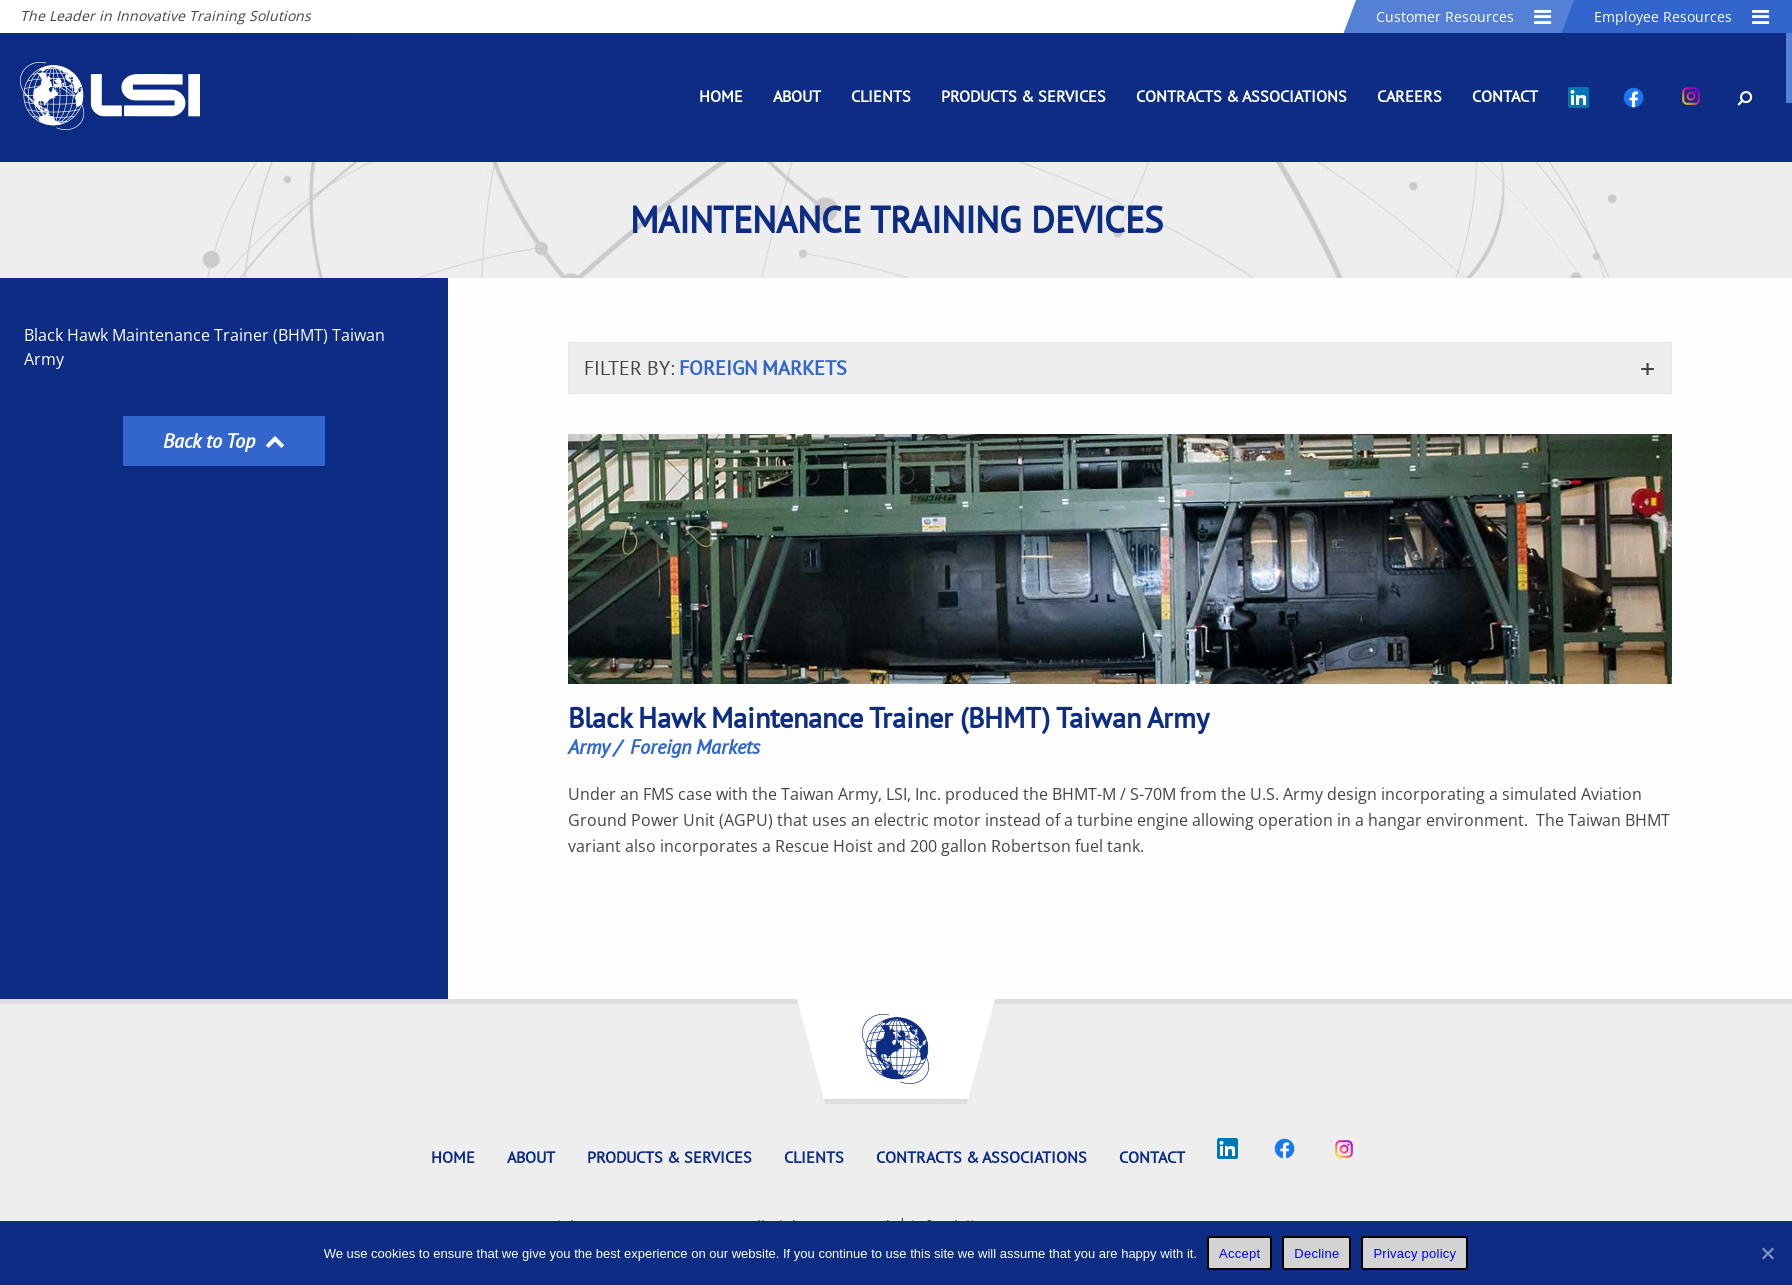 This screenshot has width=1792, height=1285. Describe the element at coordinates (1767, 1253) in the screenshot. I see `[Accept]` at that location.